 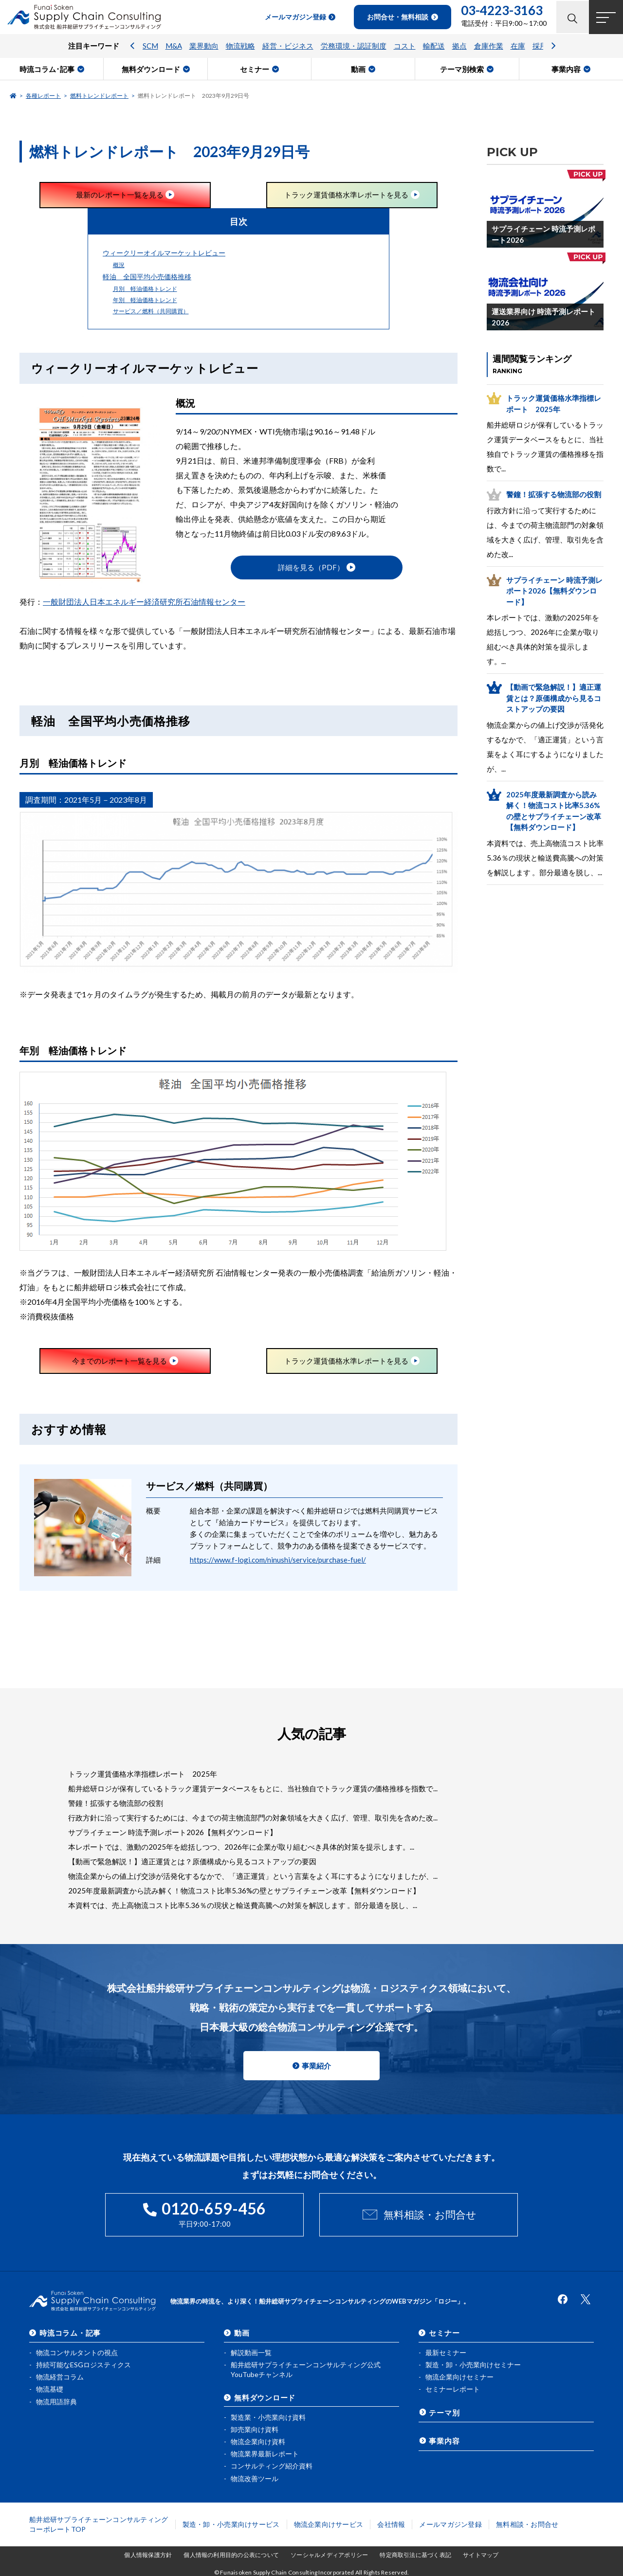 I want to click on 最新セミナー, so click(x=445, y=2352).